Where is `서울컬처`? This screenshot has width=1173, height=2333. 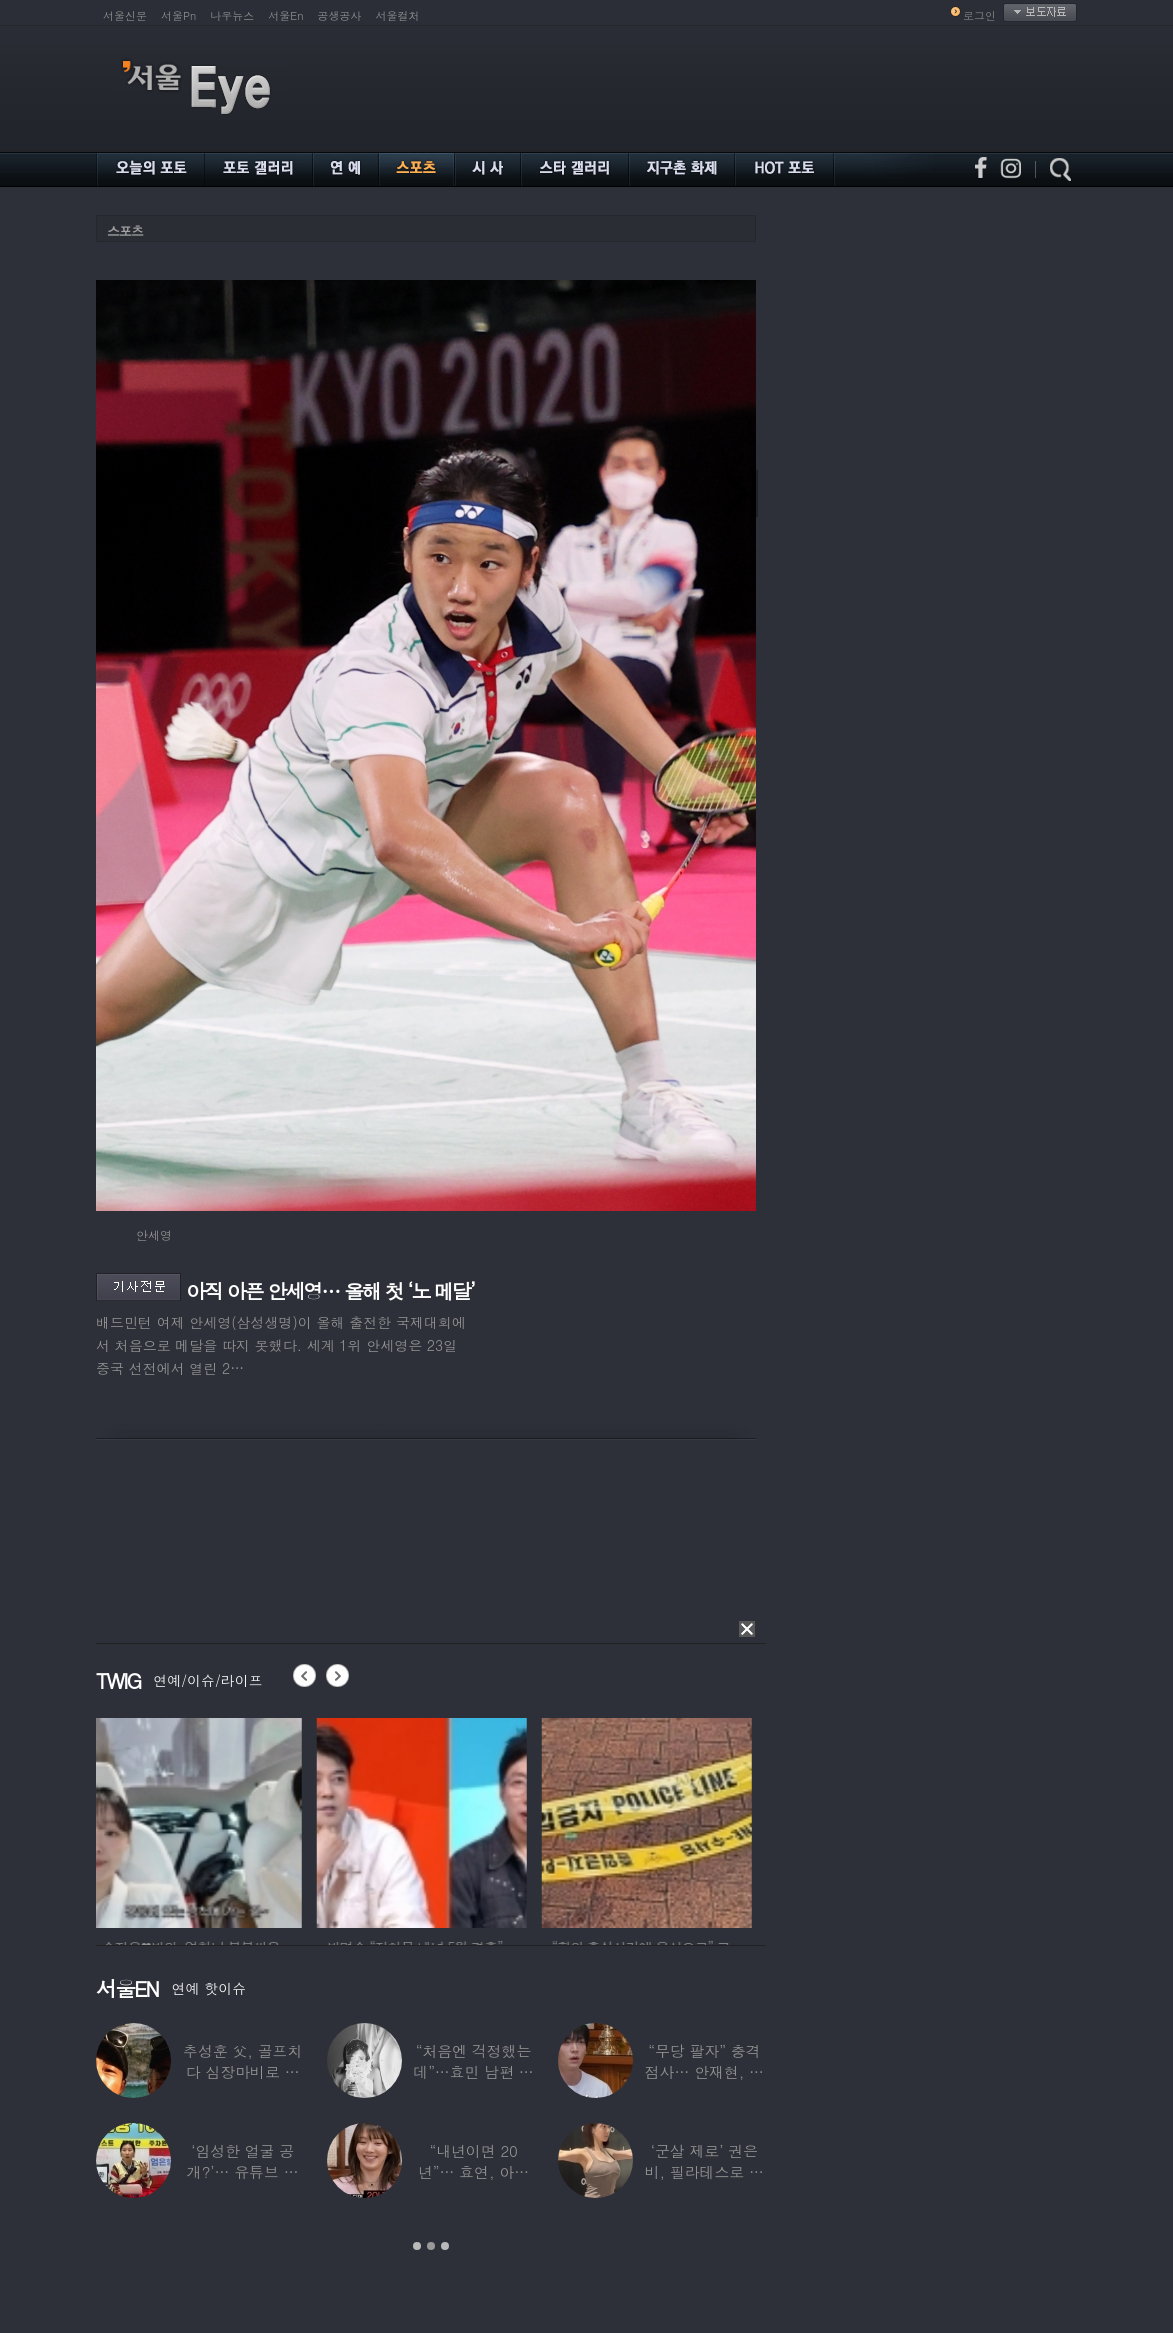
서울컬처 is located at coordinates (398, 15).